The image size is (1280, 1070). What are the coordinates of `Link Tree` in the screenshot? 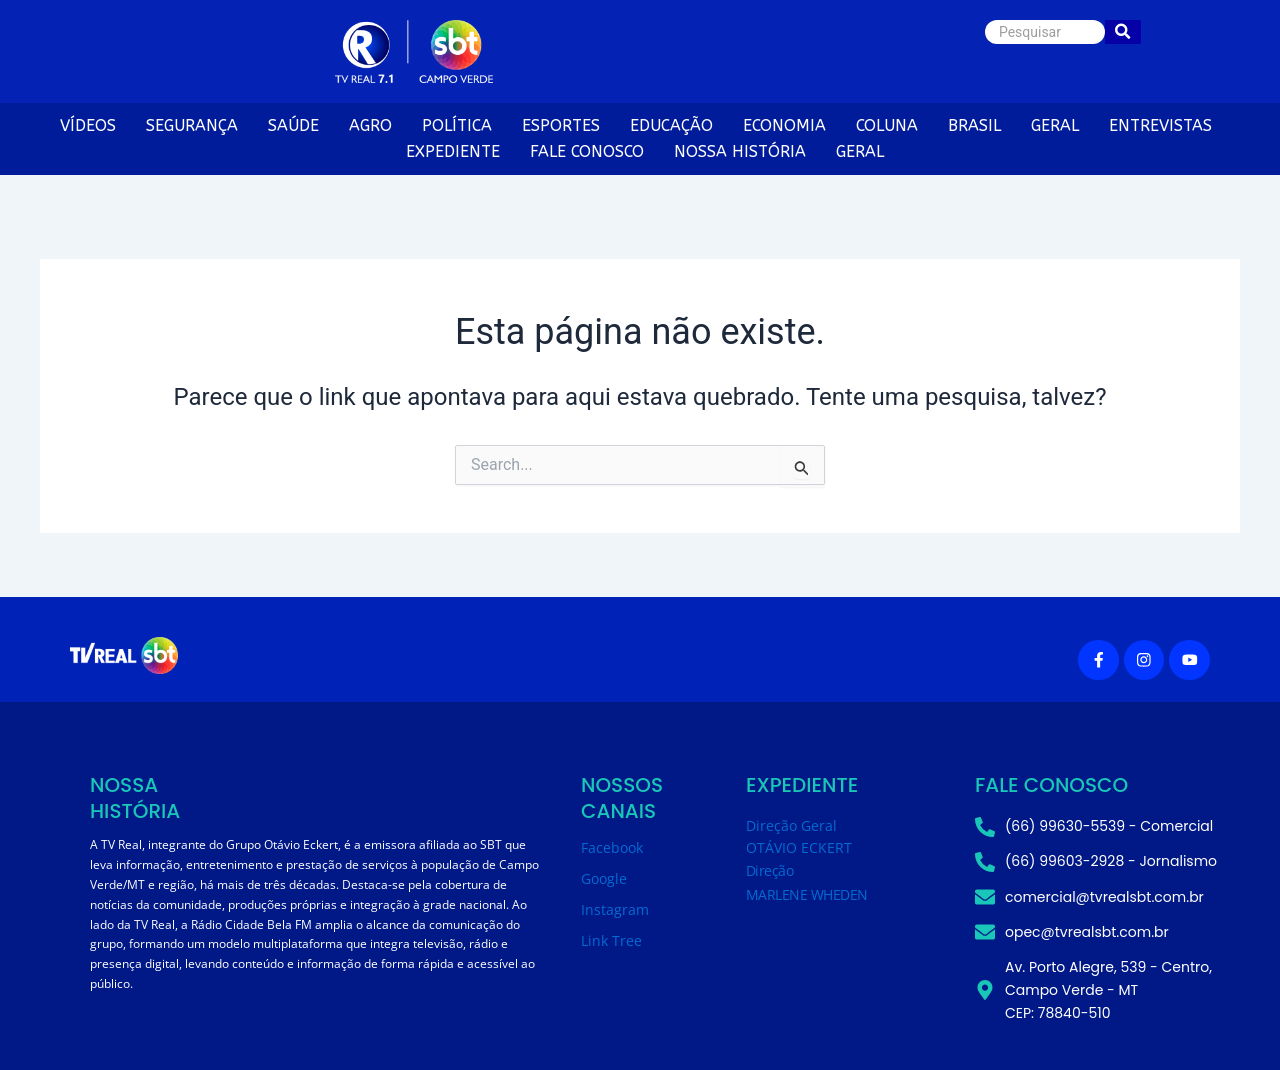 It's located at (611, 940).